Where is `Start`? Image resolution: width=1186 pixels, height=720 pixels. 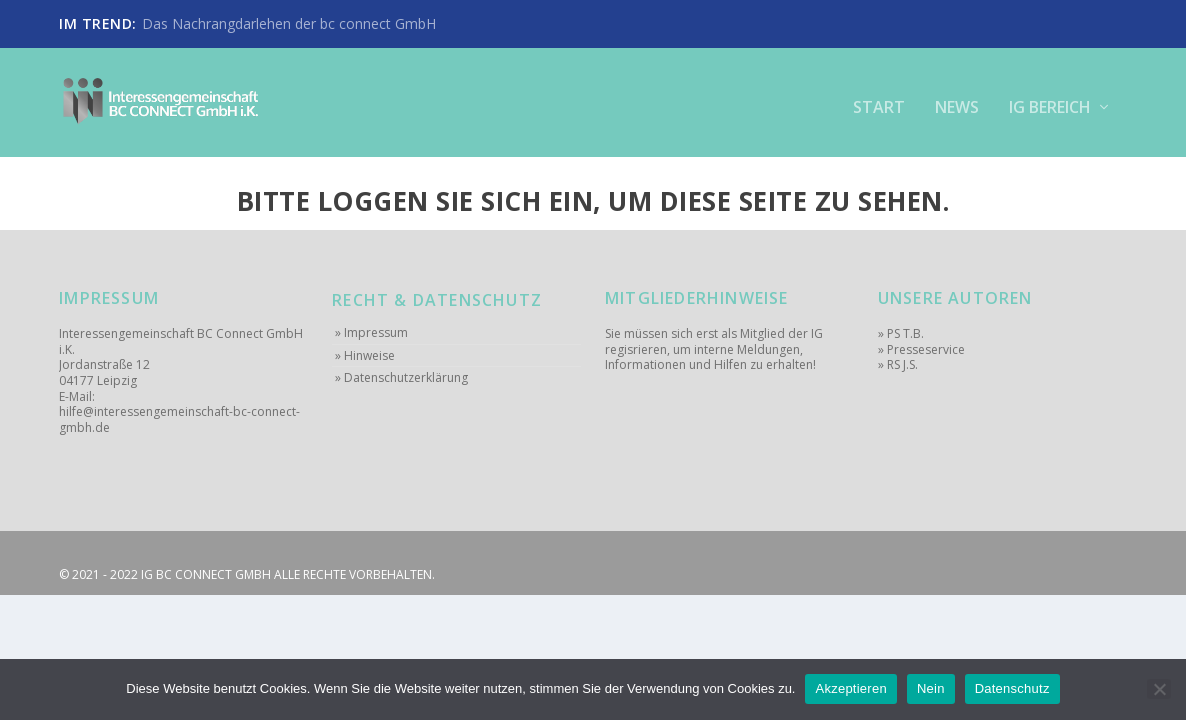 Start is located at coordinates (879, 99).